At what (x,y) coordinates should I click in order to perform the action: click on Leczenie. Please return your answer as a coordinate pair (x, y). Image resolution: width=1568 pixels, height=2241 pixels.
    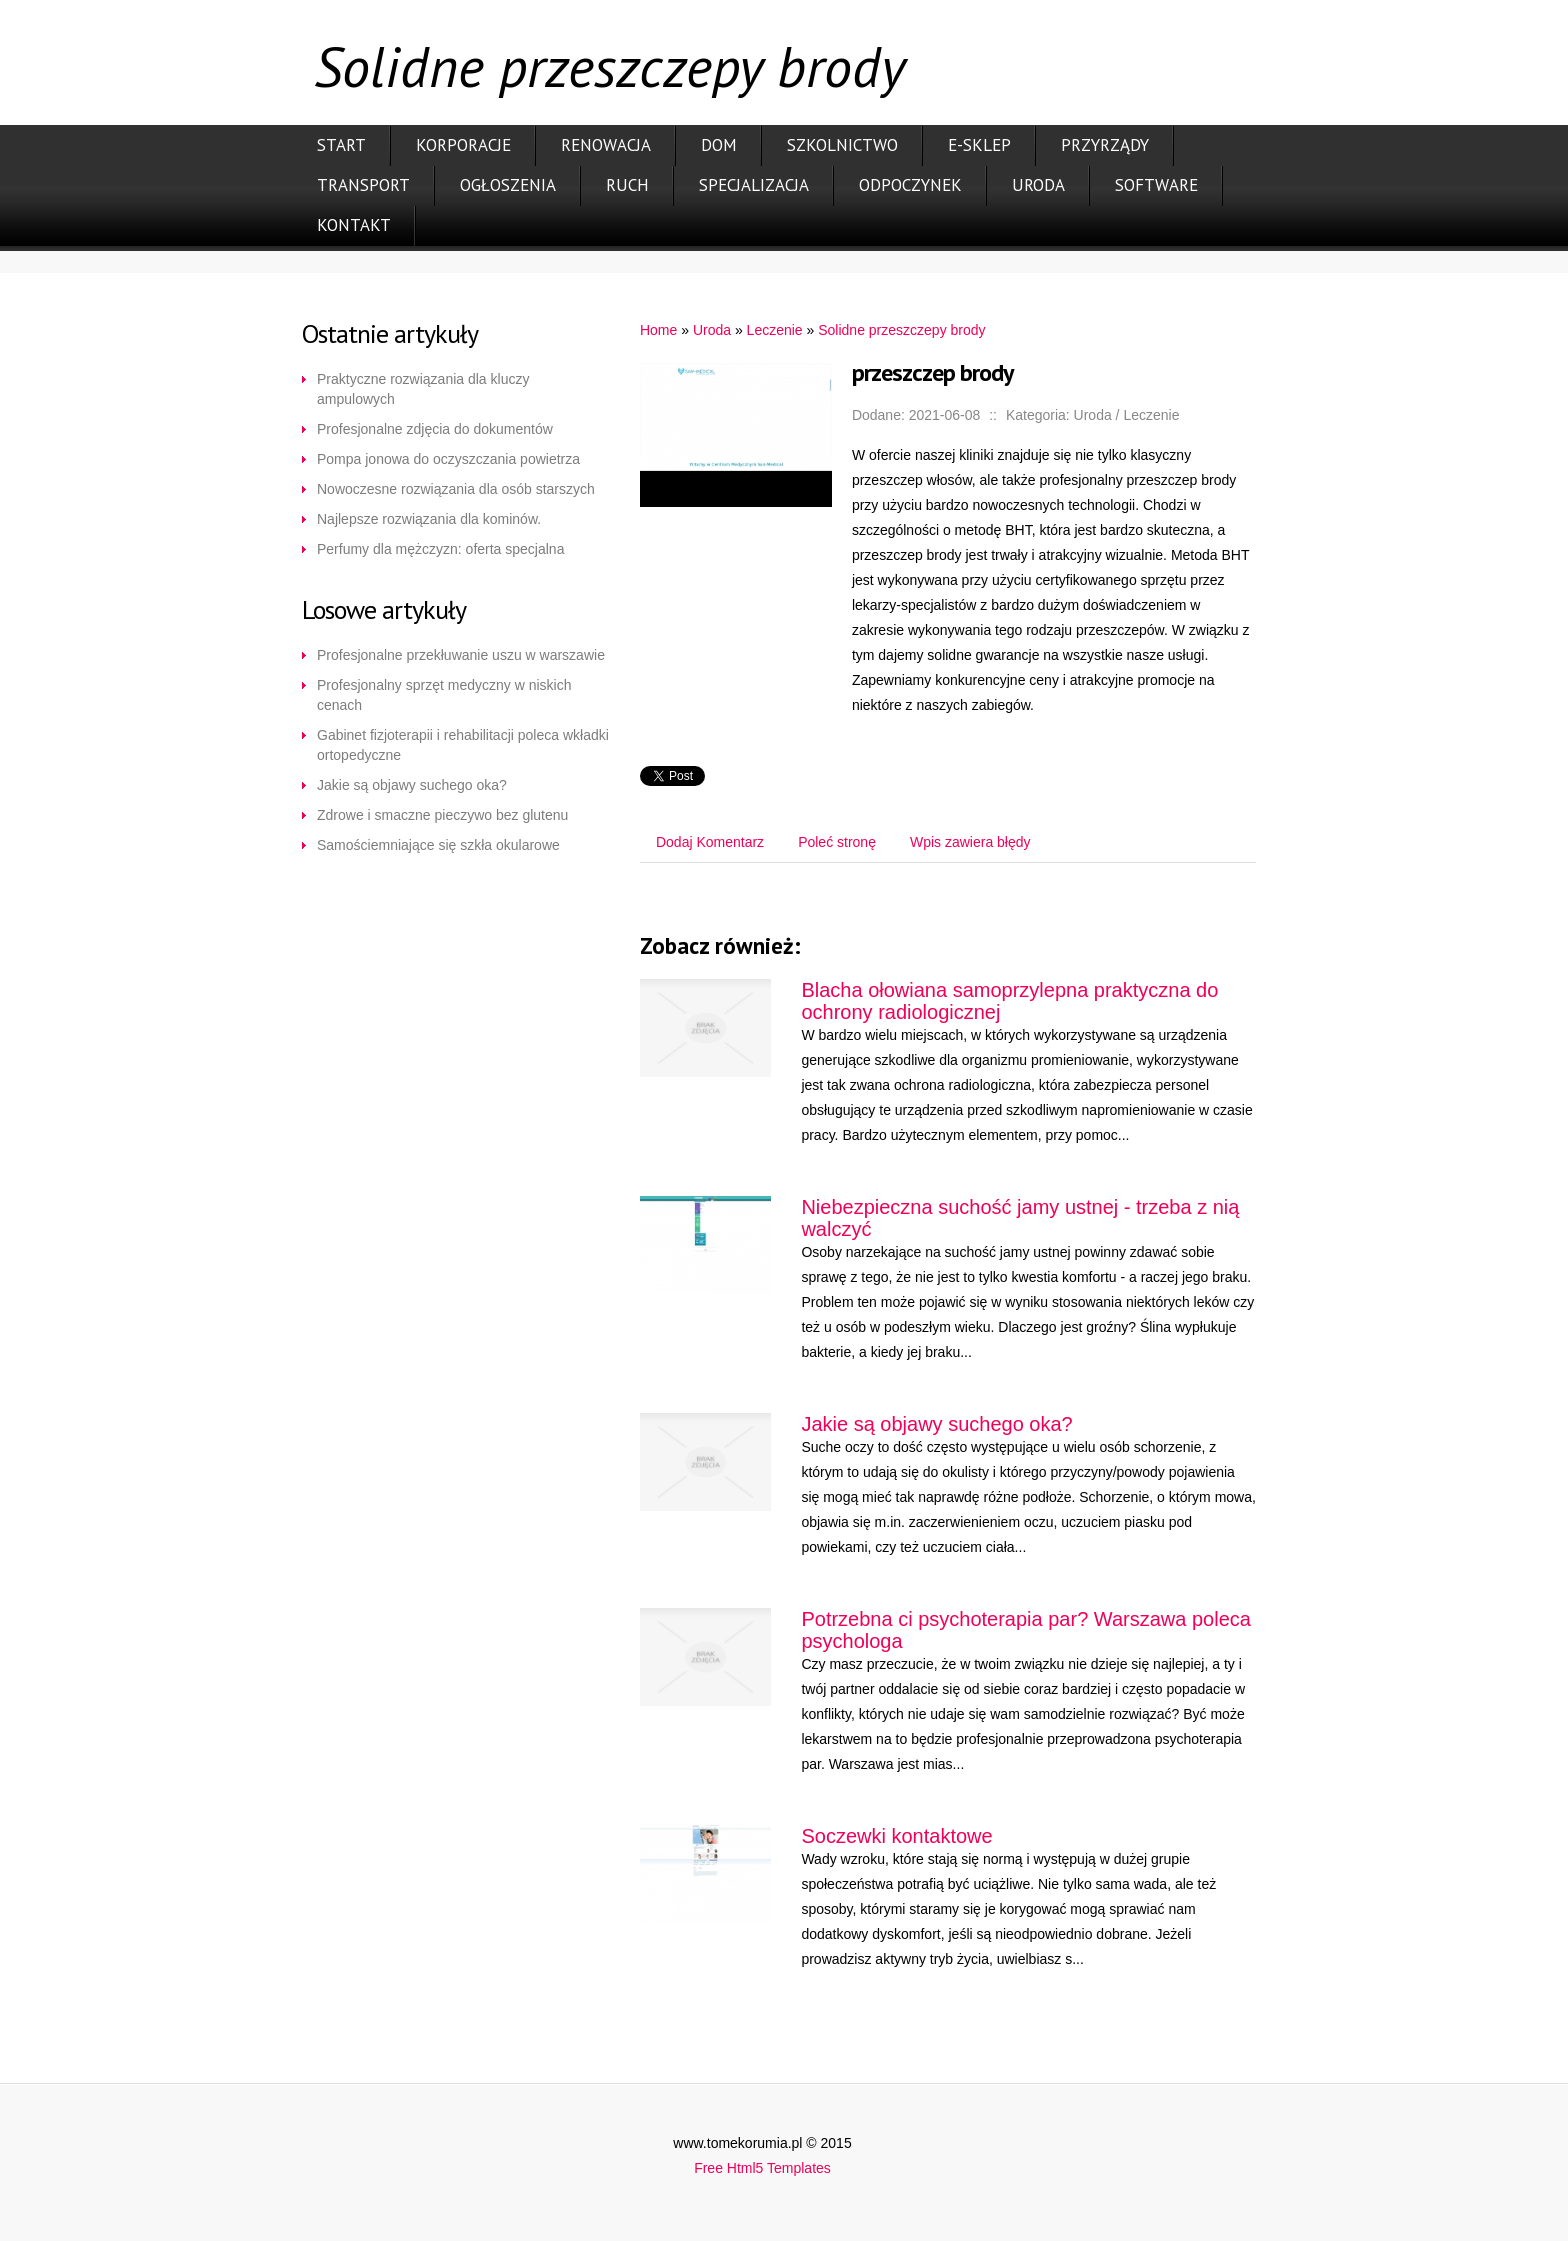
    Looking at the image, I should click on (775, 330).